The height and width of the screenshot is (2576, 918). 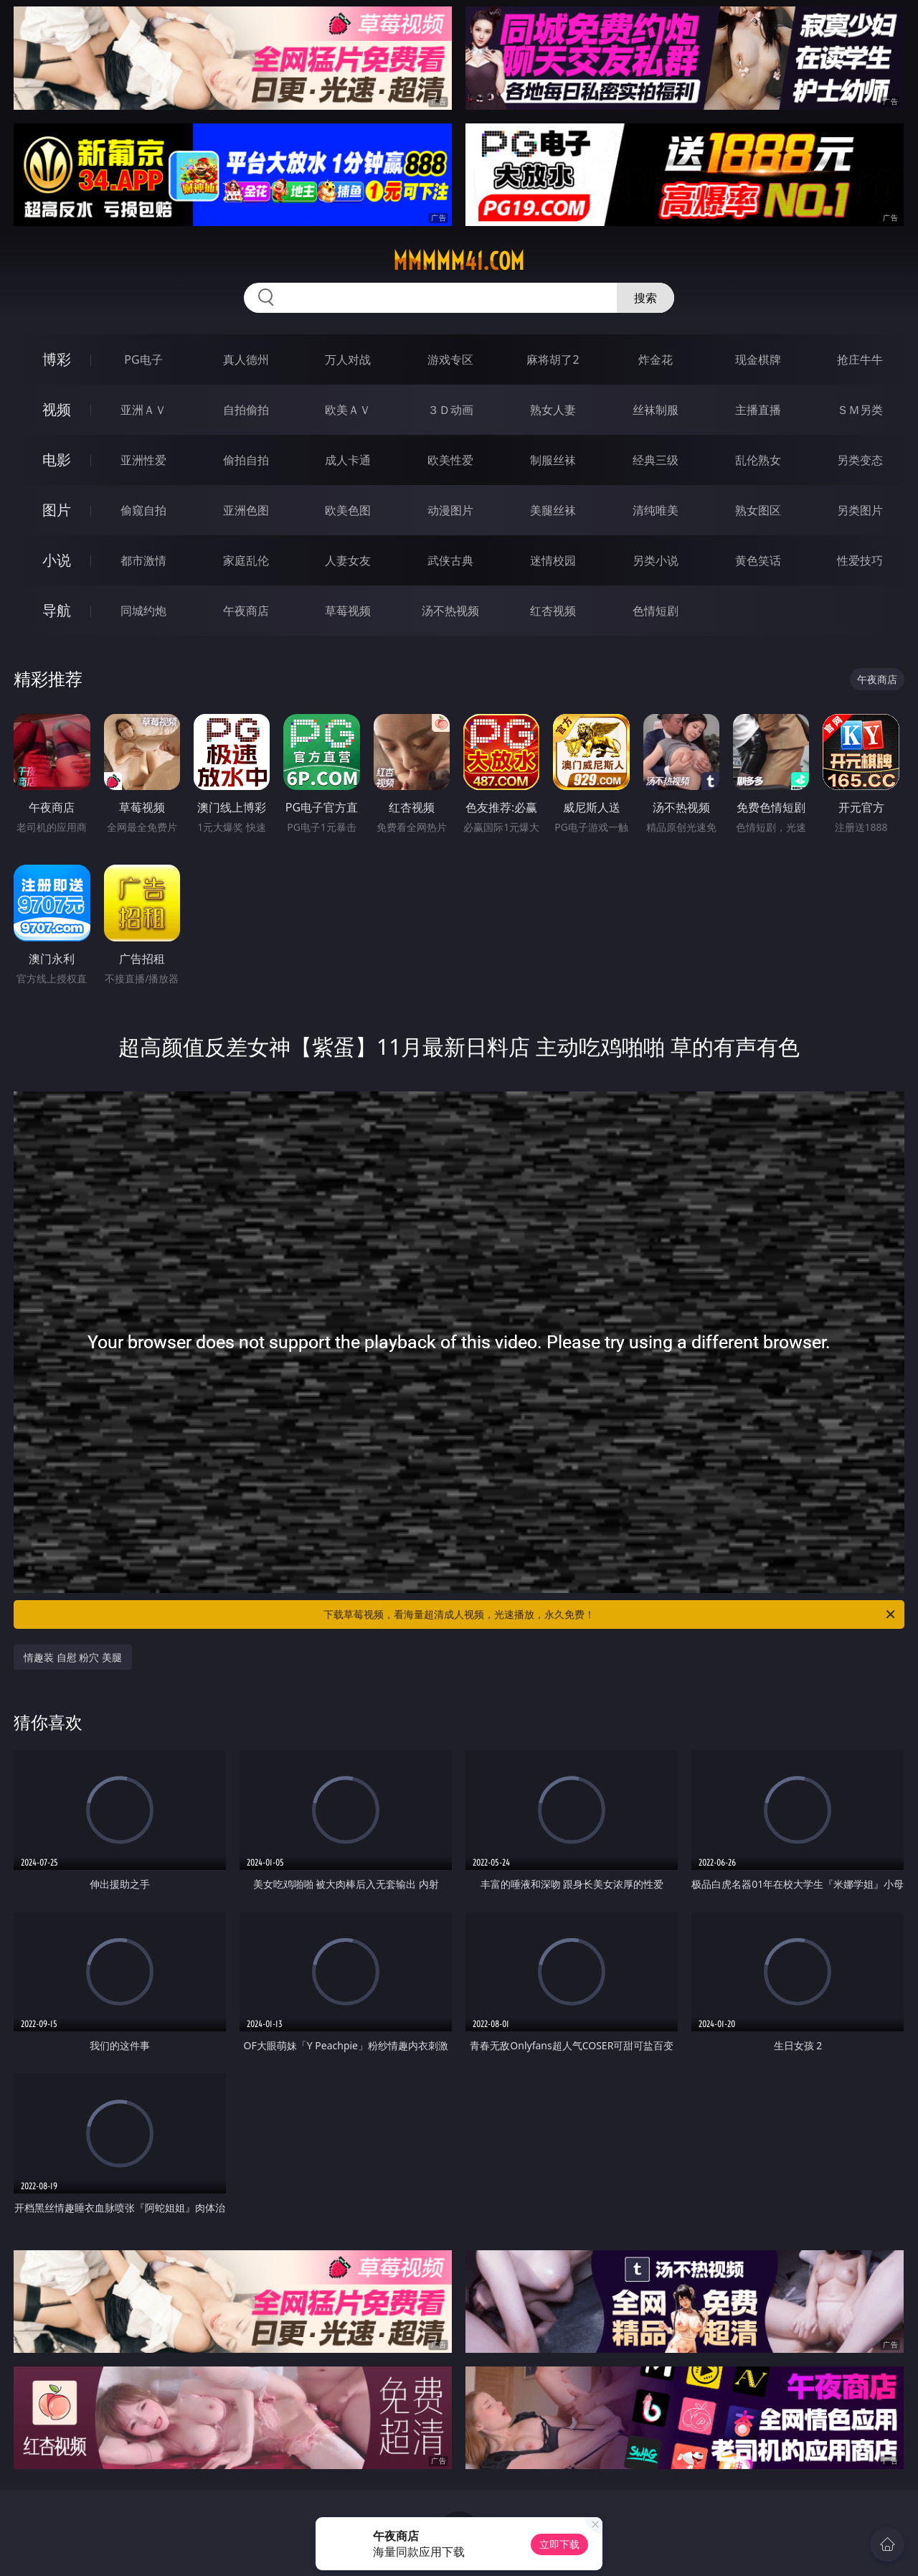 I want to click on 成人卡通, so click(x=348, y=460).